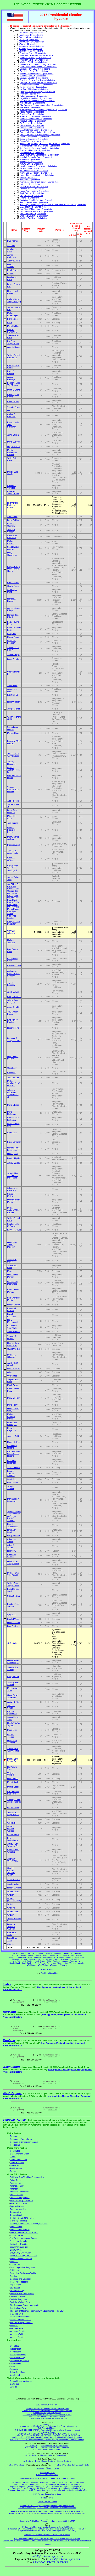 Image resolution: width=95 pixels, height=2576 pixels. I want to click on None of these candidates - 1 jurisdiction, so click(37, 175).